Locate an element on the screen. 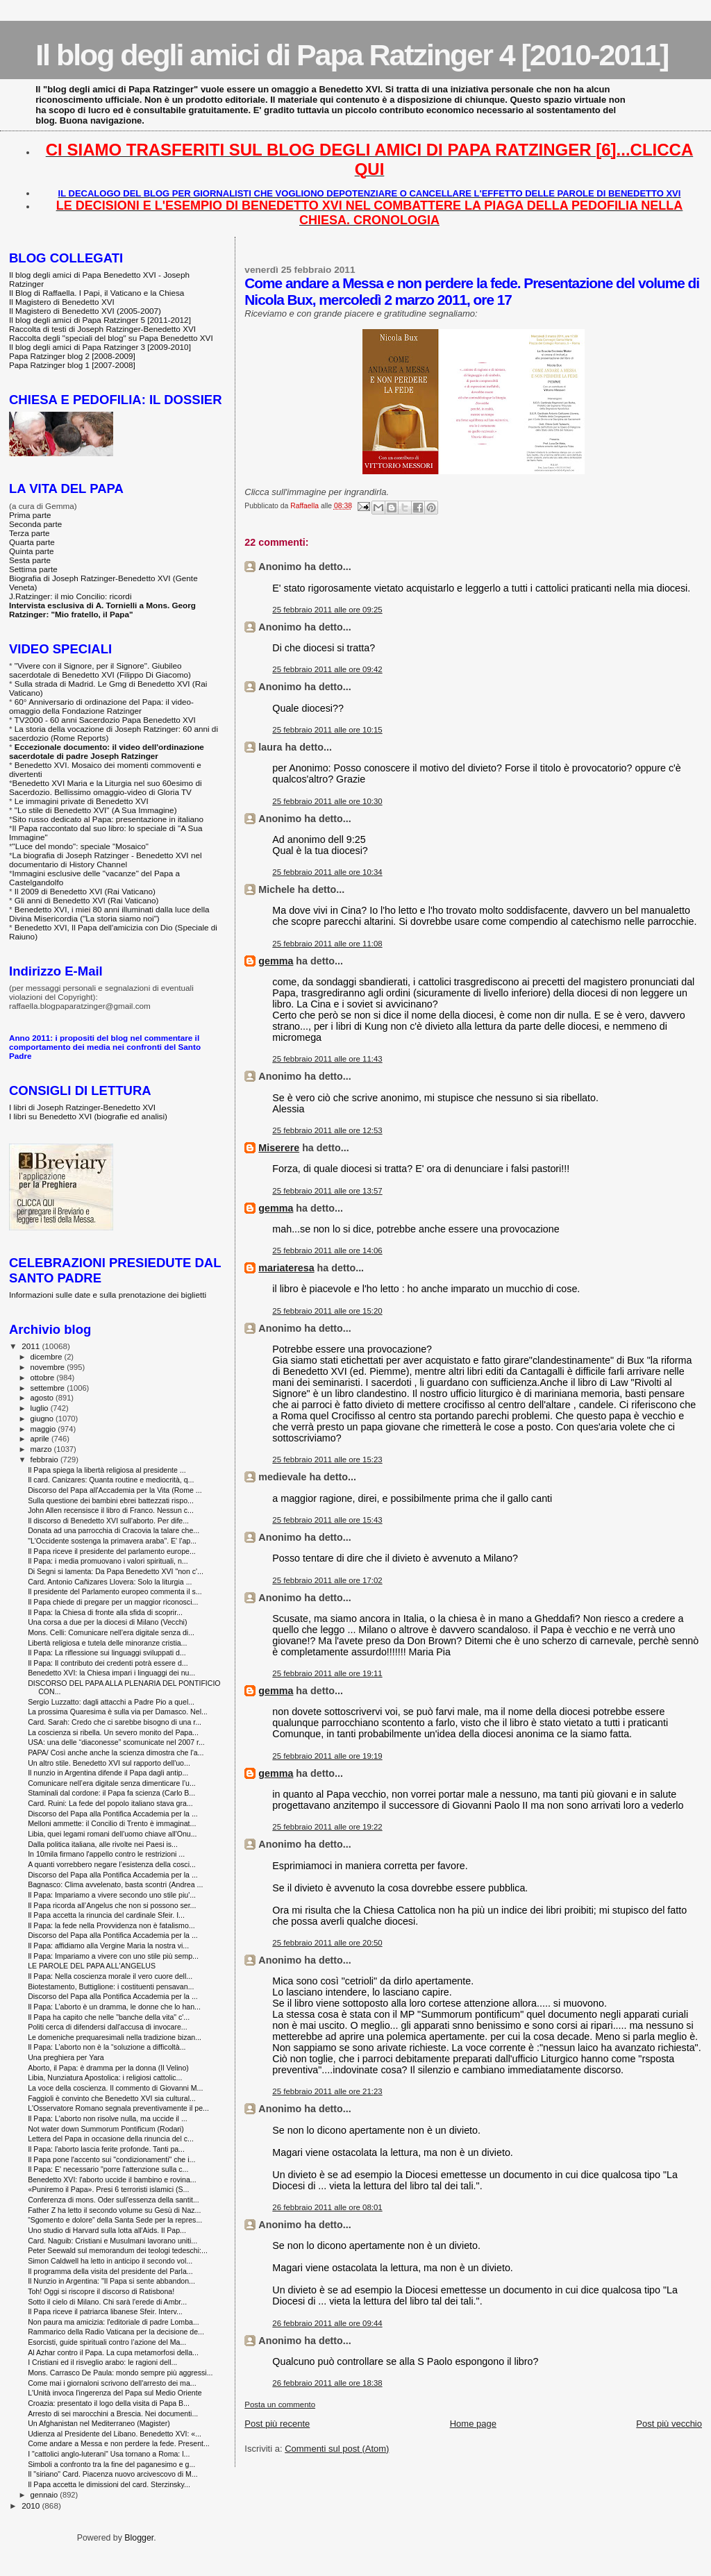 This screenshot has height=2576, width=711. mariateresa is located at coordinates (286, 1267).